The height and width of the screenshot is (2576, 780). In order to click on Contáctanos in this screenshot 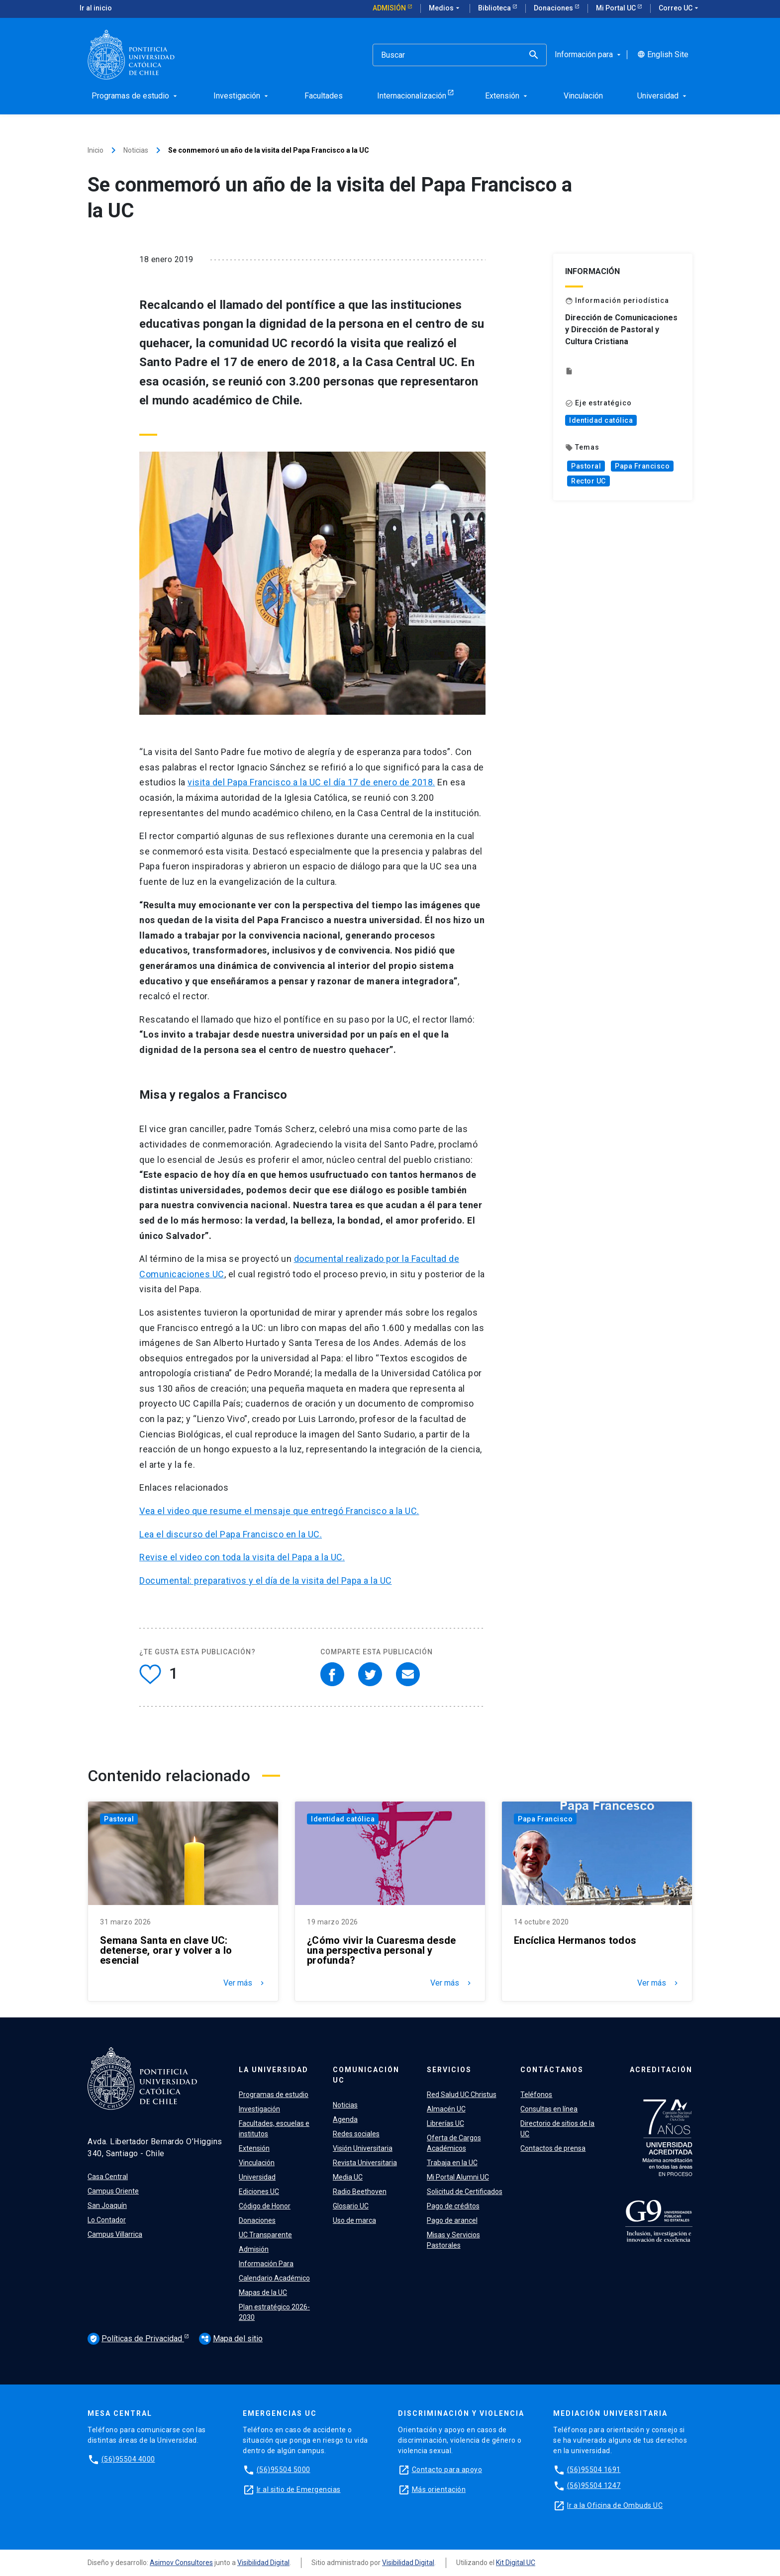, I will do `click(552, 2070)`.